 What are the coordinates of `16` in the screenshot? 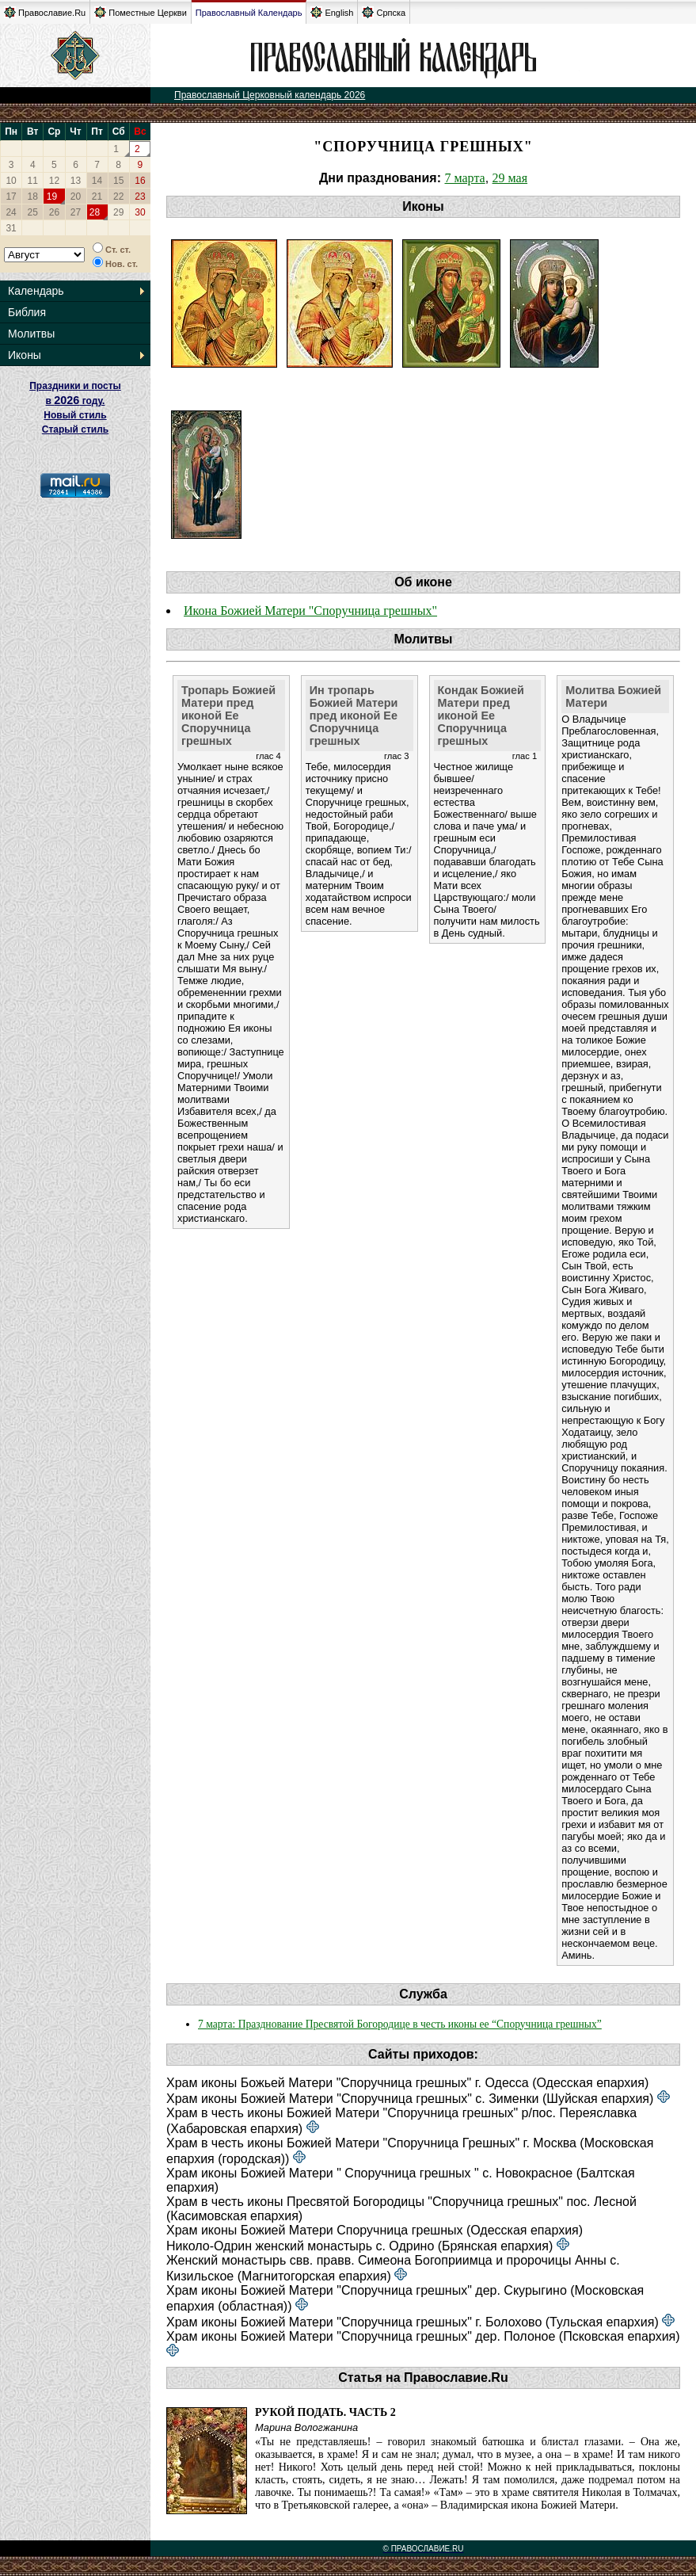 It's located at (140, 180).